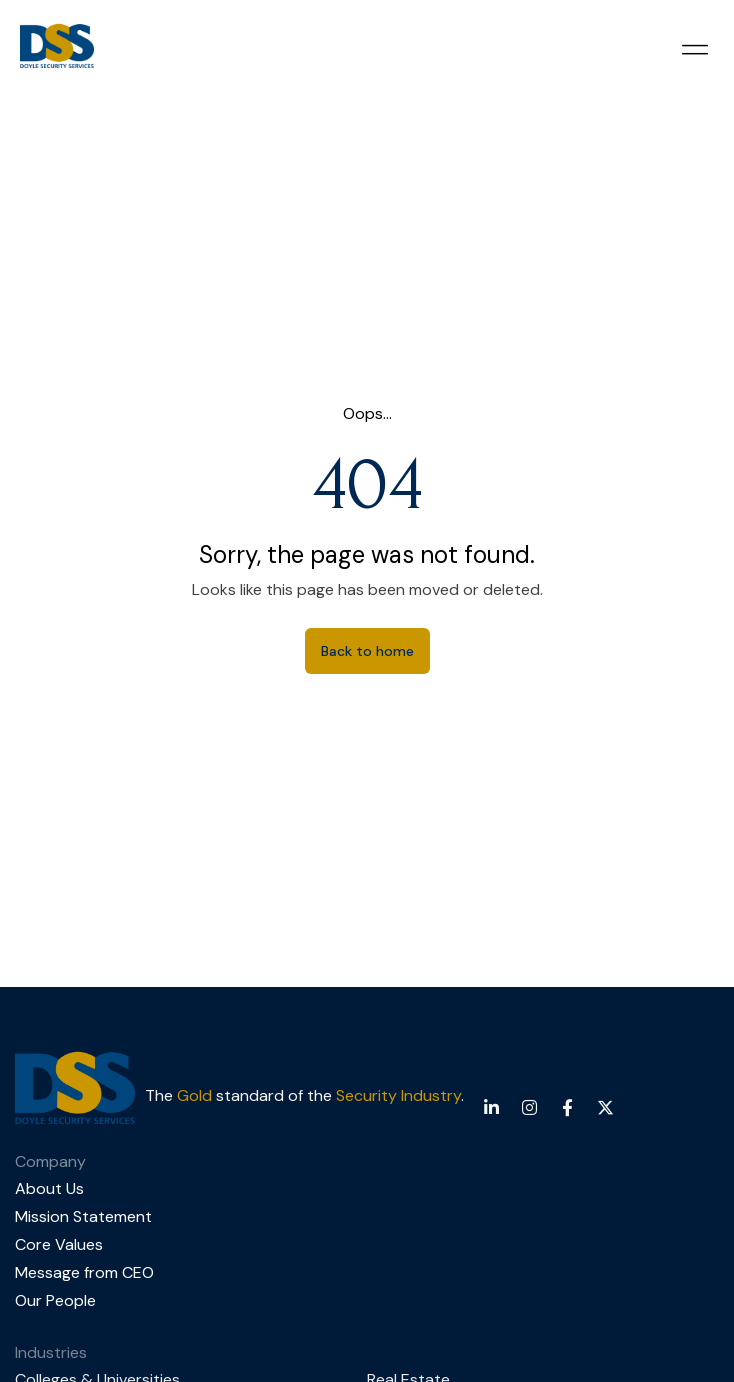 This screenshot has width=734, height=1382. Describe the element at coordinates (84, 1272) in the screenshot. I see `Message from CEO` at that location.